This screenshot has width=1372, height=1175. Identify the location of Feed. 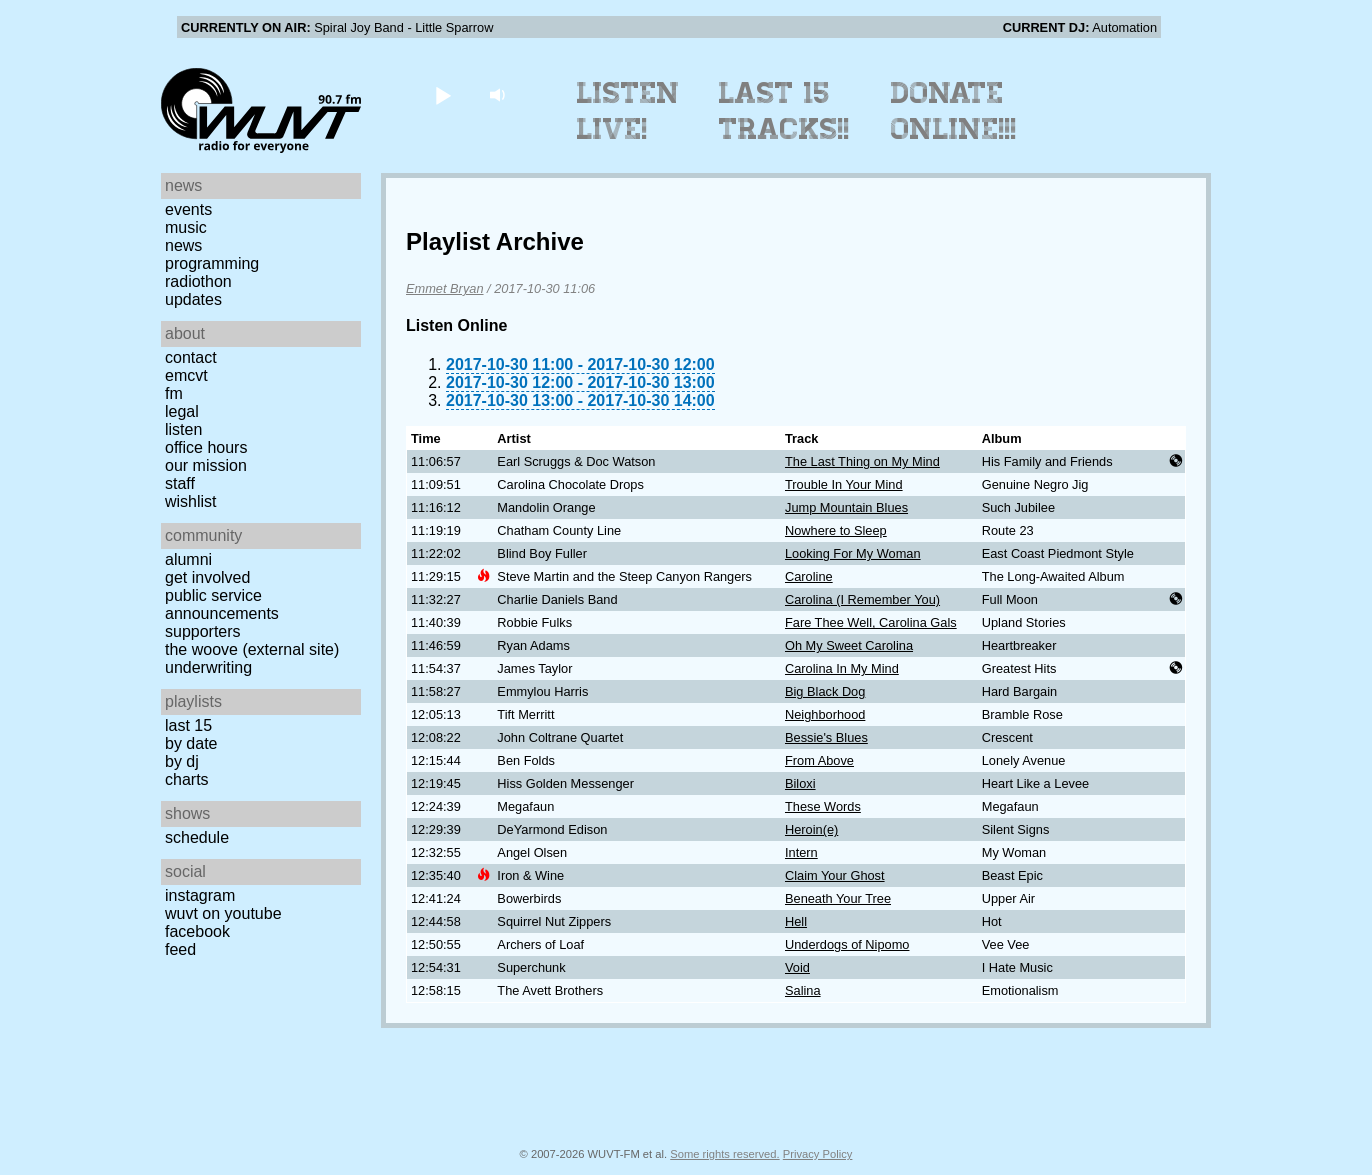
(180, 949).